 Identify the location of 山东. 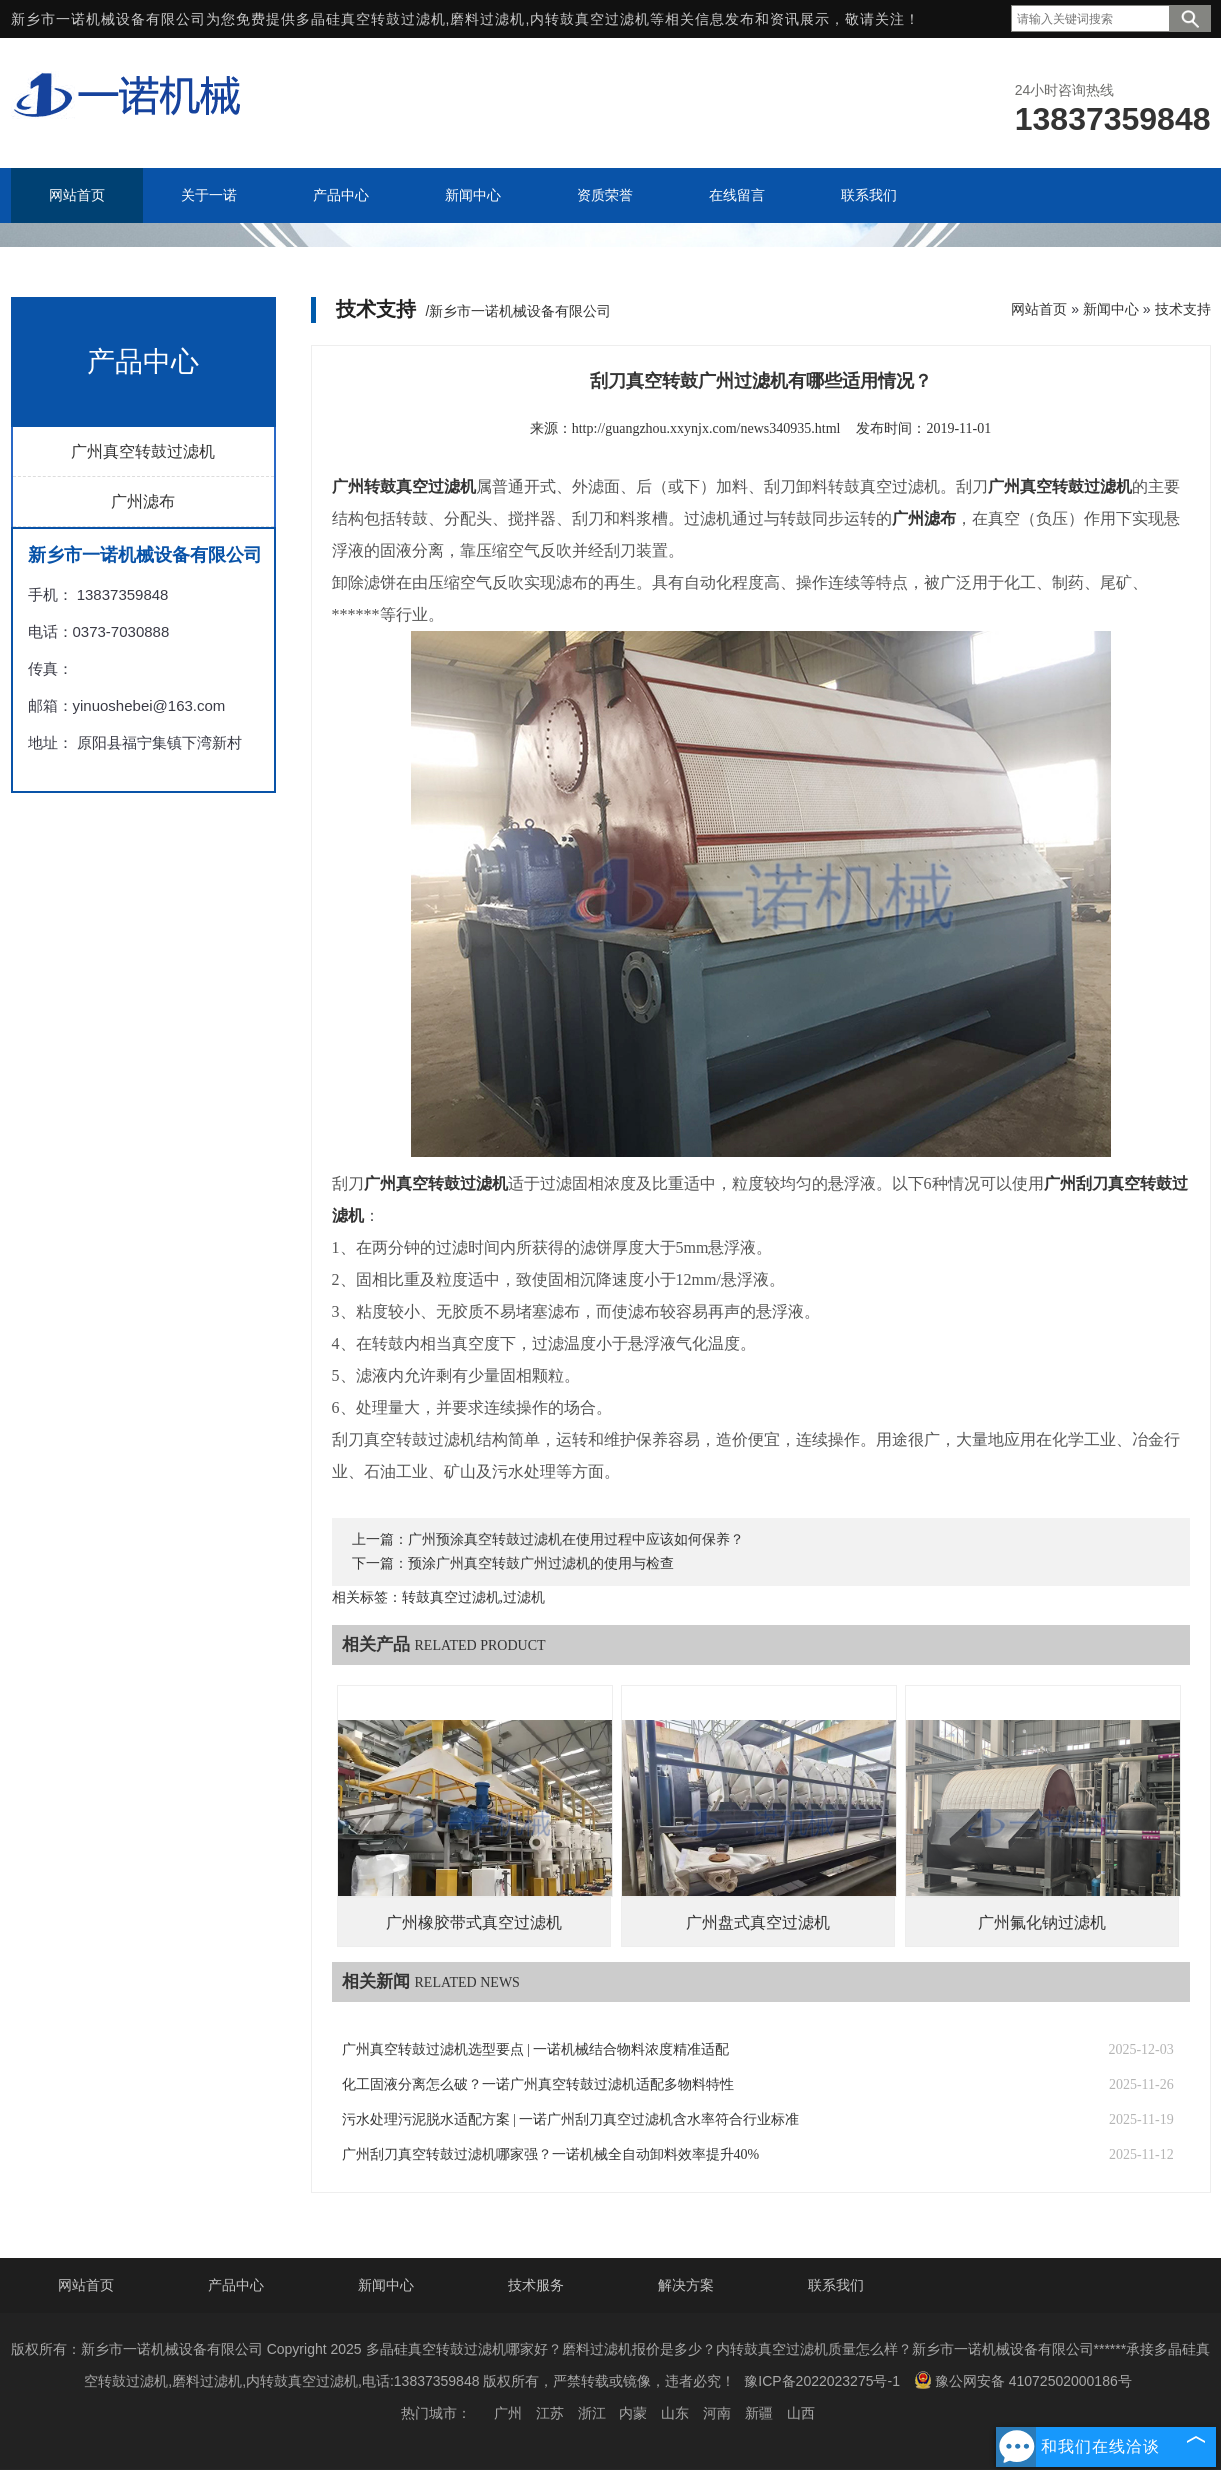
(675, 2413).